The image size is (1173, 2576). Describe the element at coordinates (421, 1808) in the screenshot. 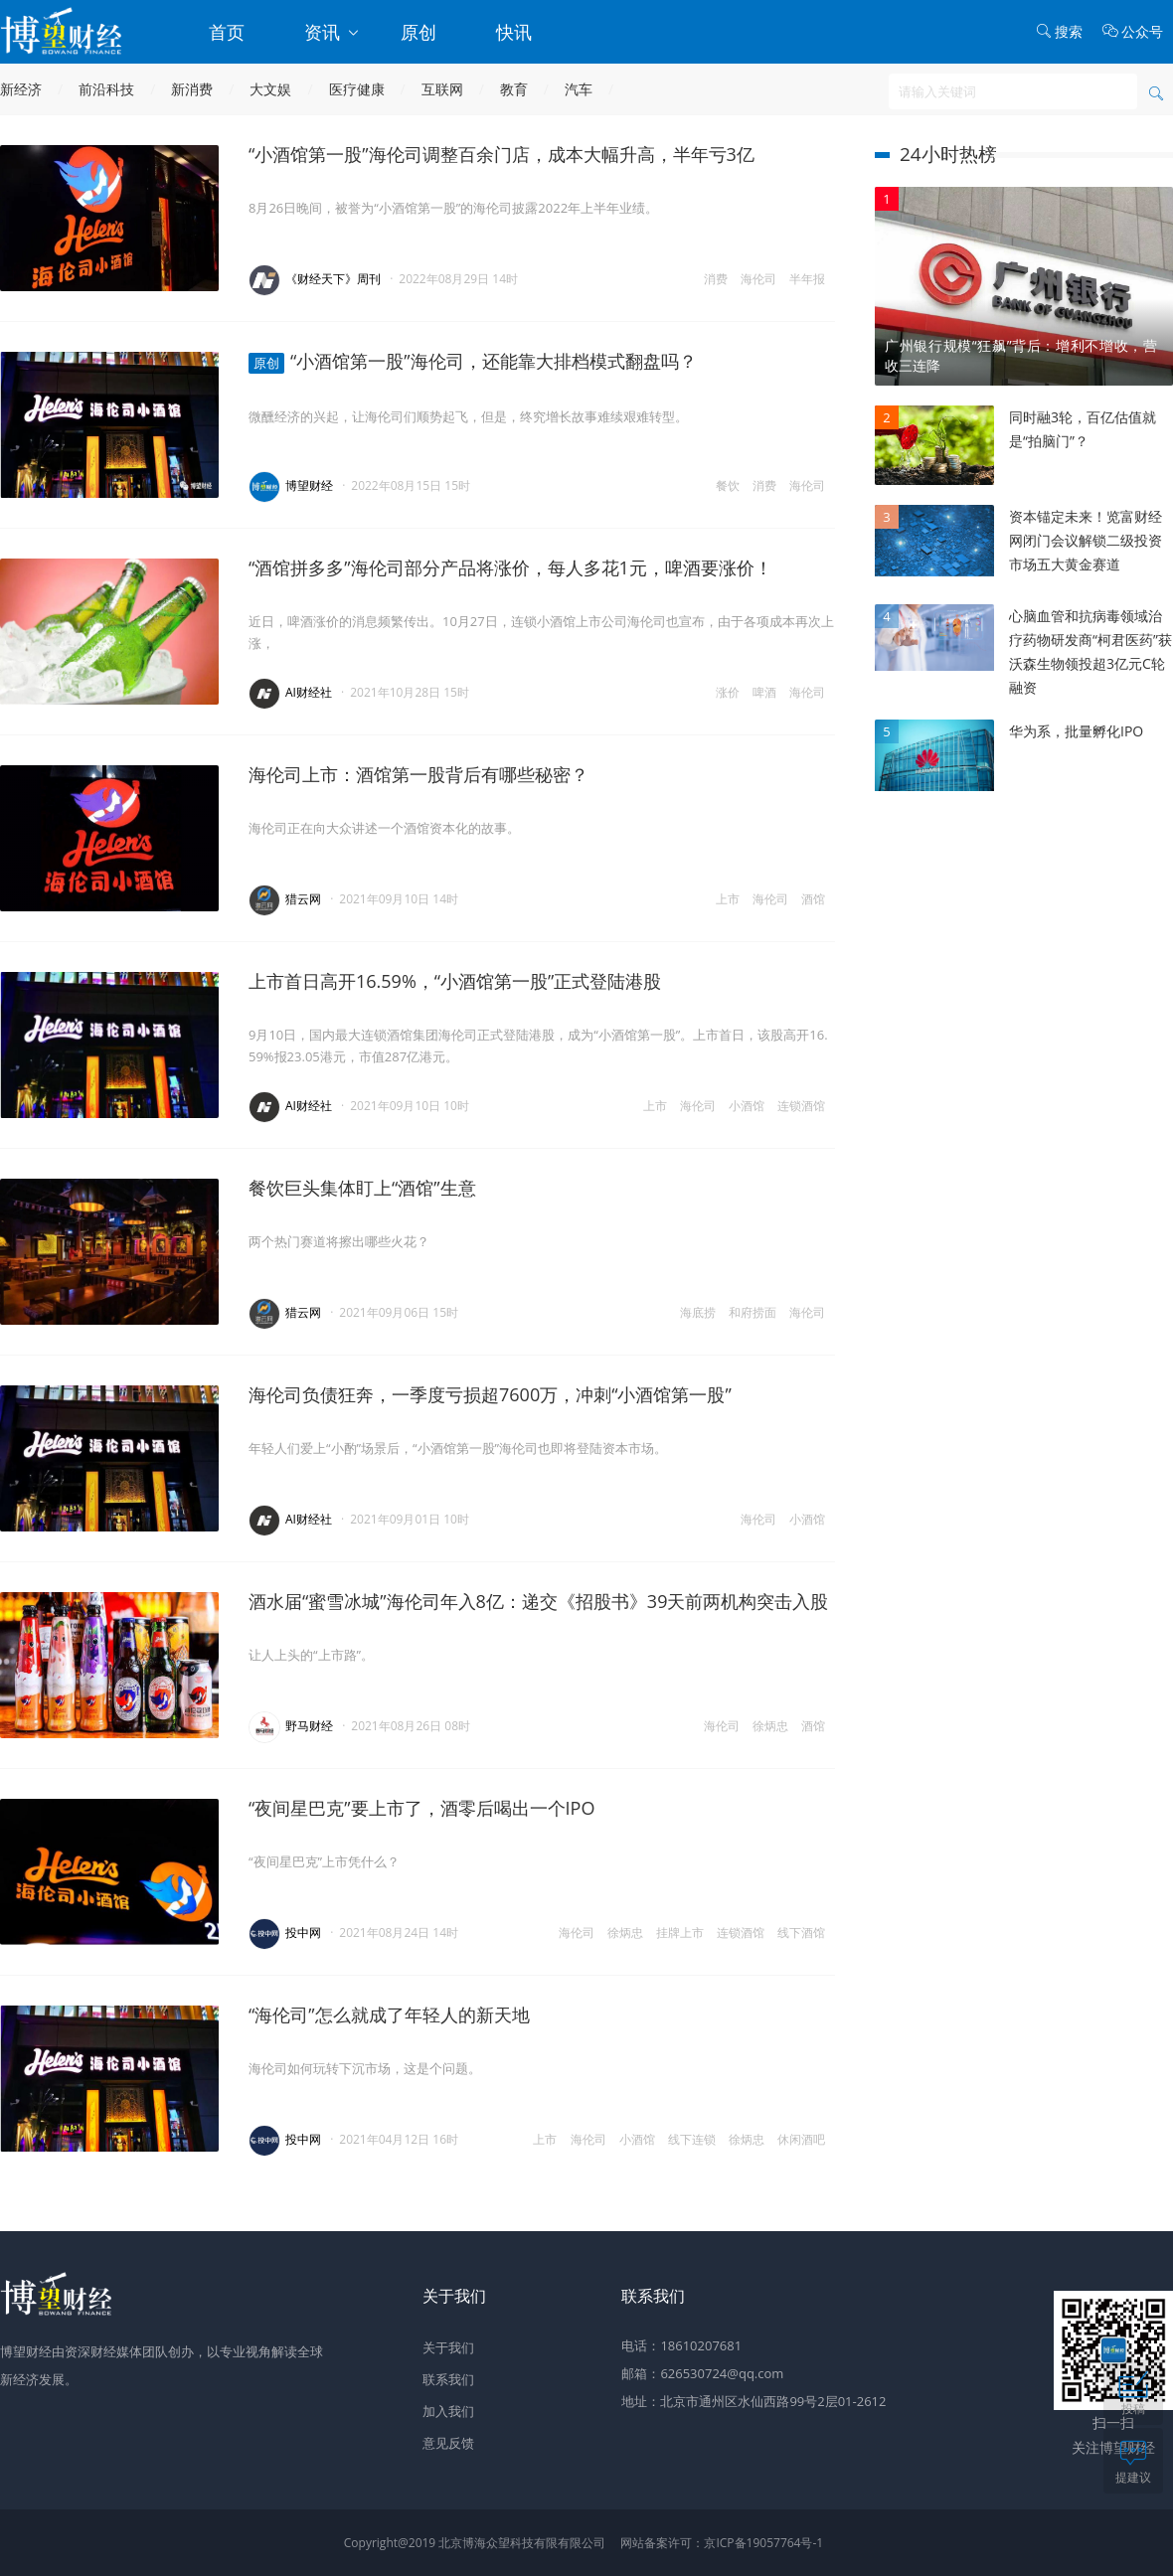

I see `“夜间星巴克”要上市了，酒零后喝出一个IPO` at that location.